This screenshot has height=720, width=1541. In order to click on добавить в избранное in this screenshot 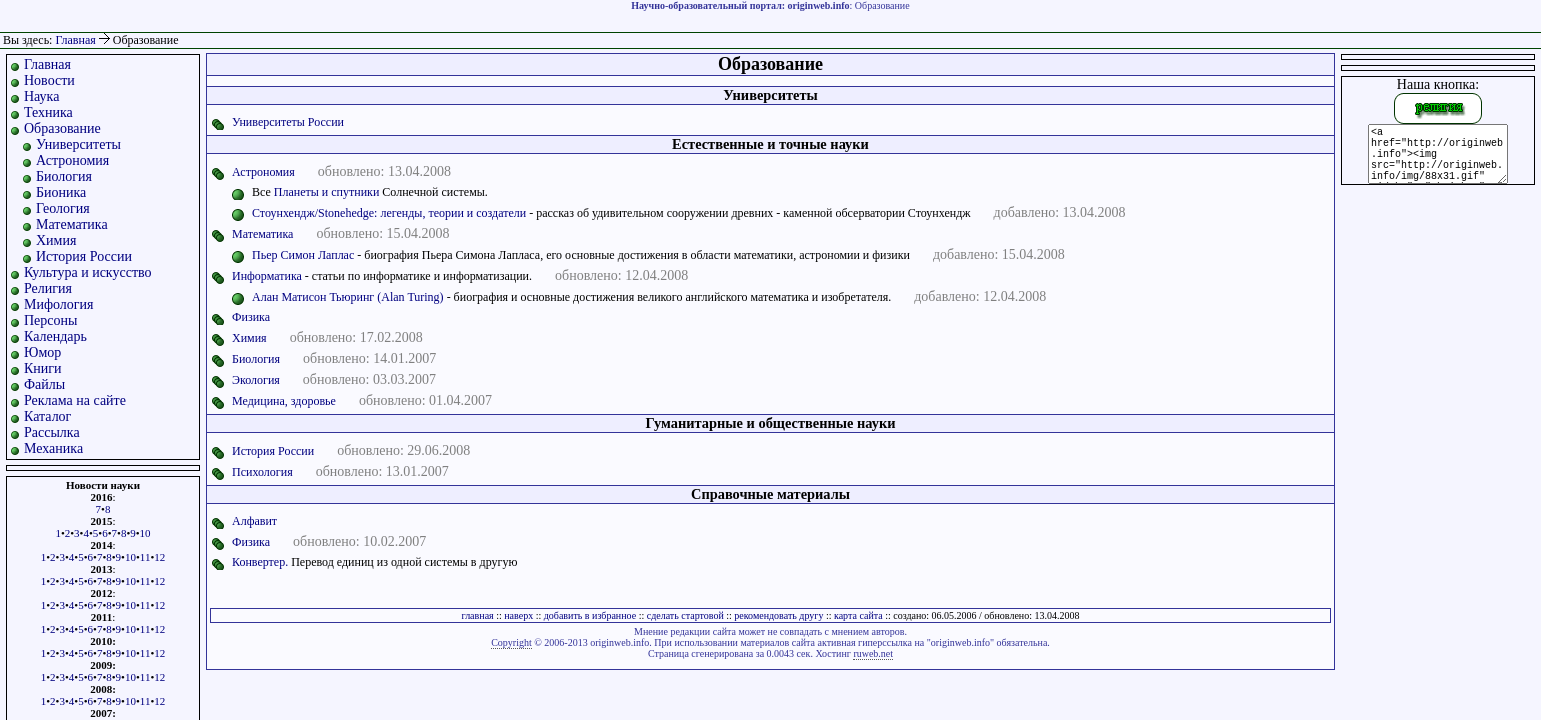, I will do `click(590, 615)`.